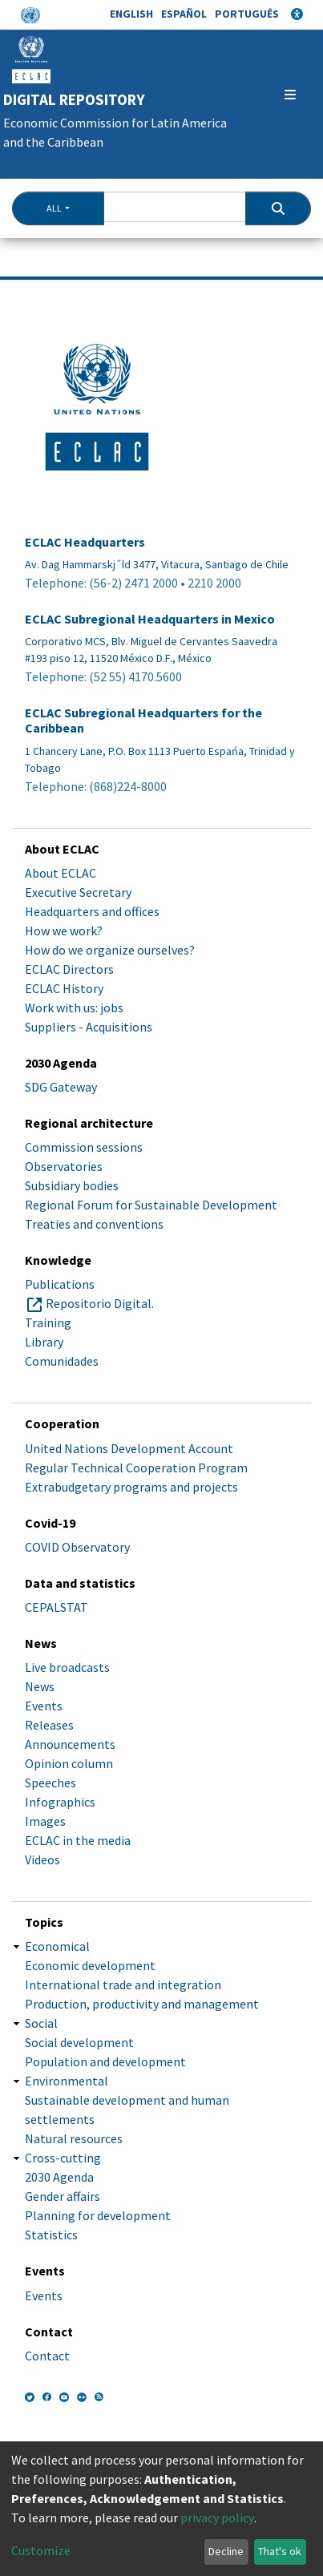  Describe the element at coordinates (56, 1607) in the screenshot. I see `CEPALSTAT` at that location.